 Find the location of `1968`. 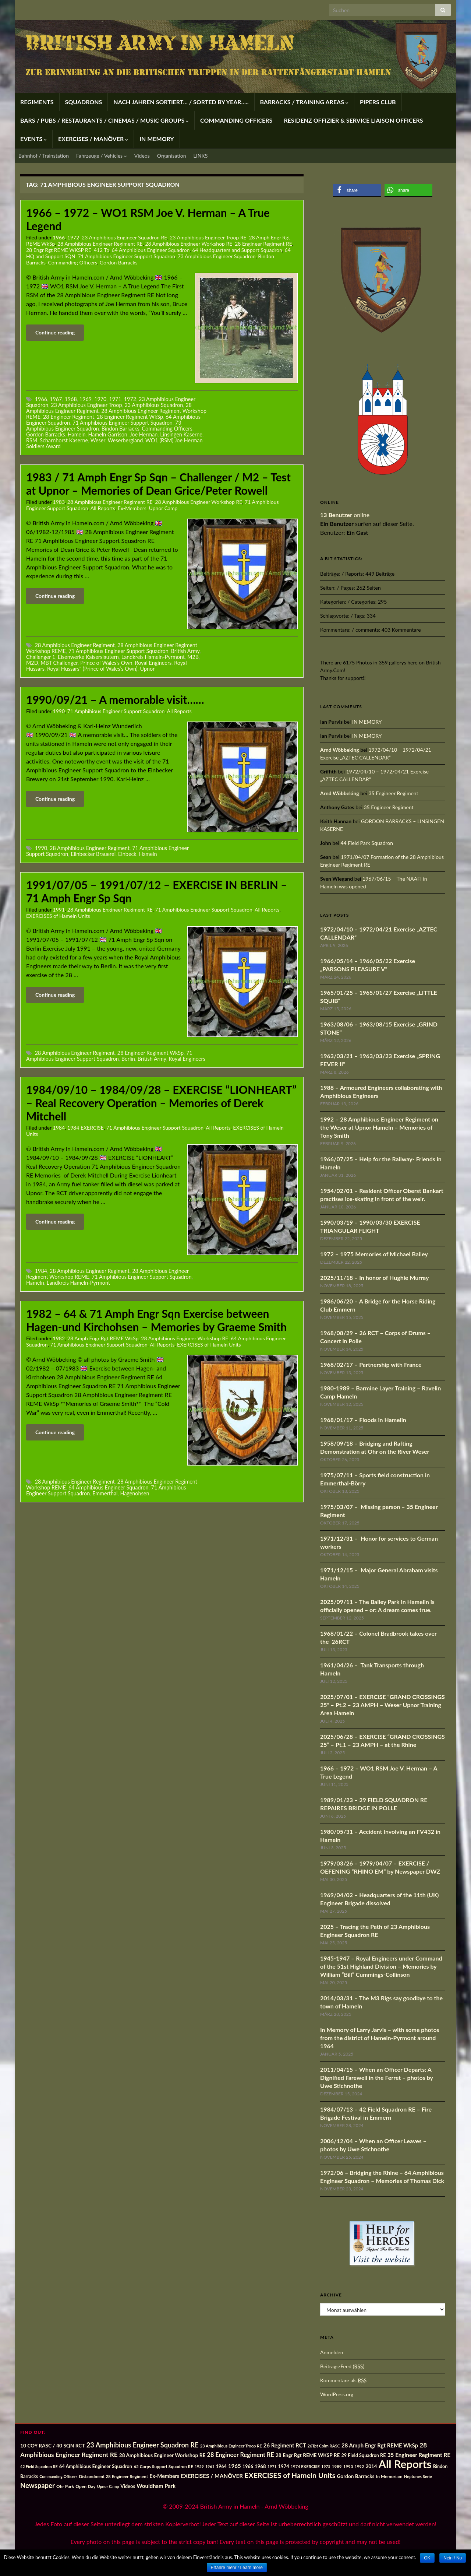

1968 is located at coordinates (70, 399).